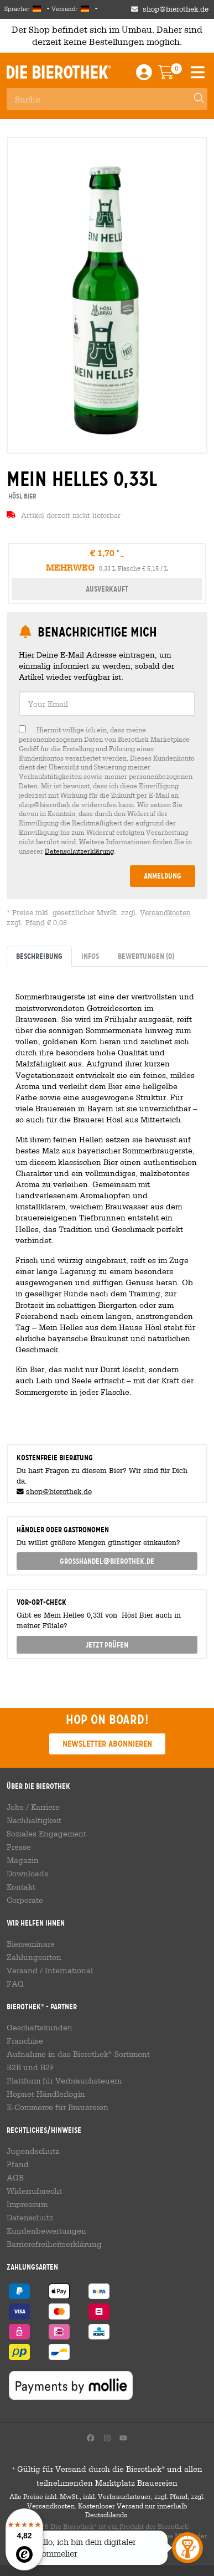 This screenshot has width=214, height=2576. What do you see at coordinates (33, 1807) in the screenshot?
I see `Jobs / Karriere` at bounding box center [33, 1807].